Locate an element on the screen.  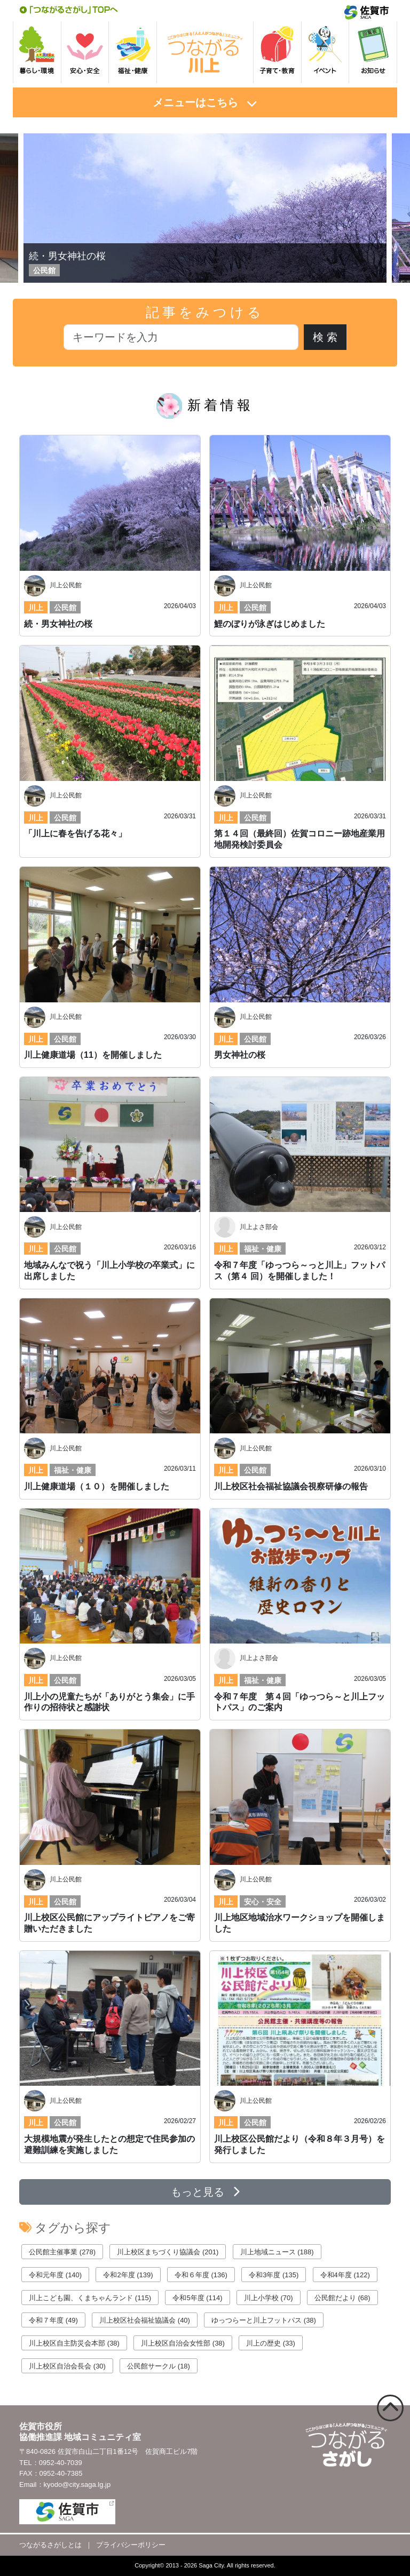
つながるさがしとは is located at coordinates (50, 2545).